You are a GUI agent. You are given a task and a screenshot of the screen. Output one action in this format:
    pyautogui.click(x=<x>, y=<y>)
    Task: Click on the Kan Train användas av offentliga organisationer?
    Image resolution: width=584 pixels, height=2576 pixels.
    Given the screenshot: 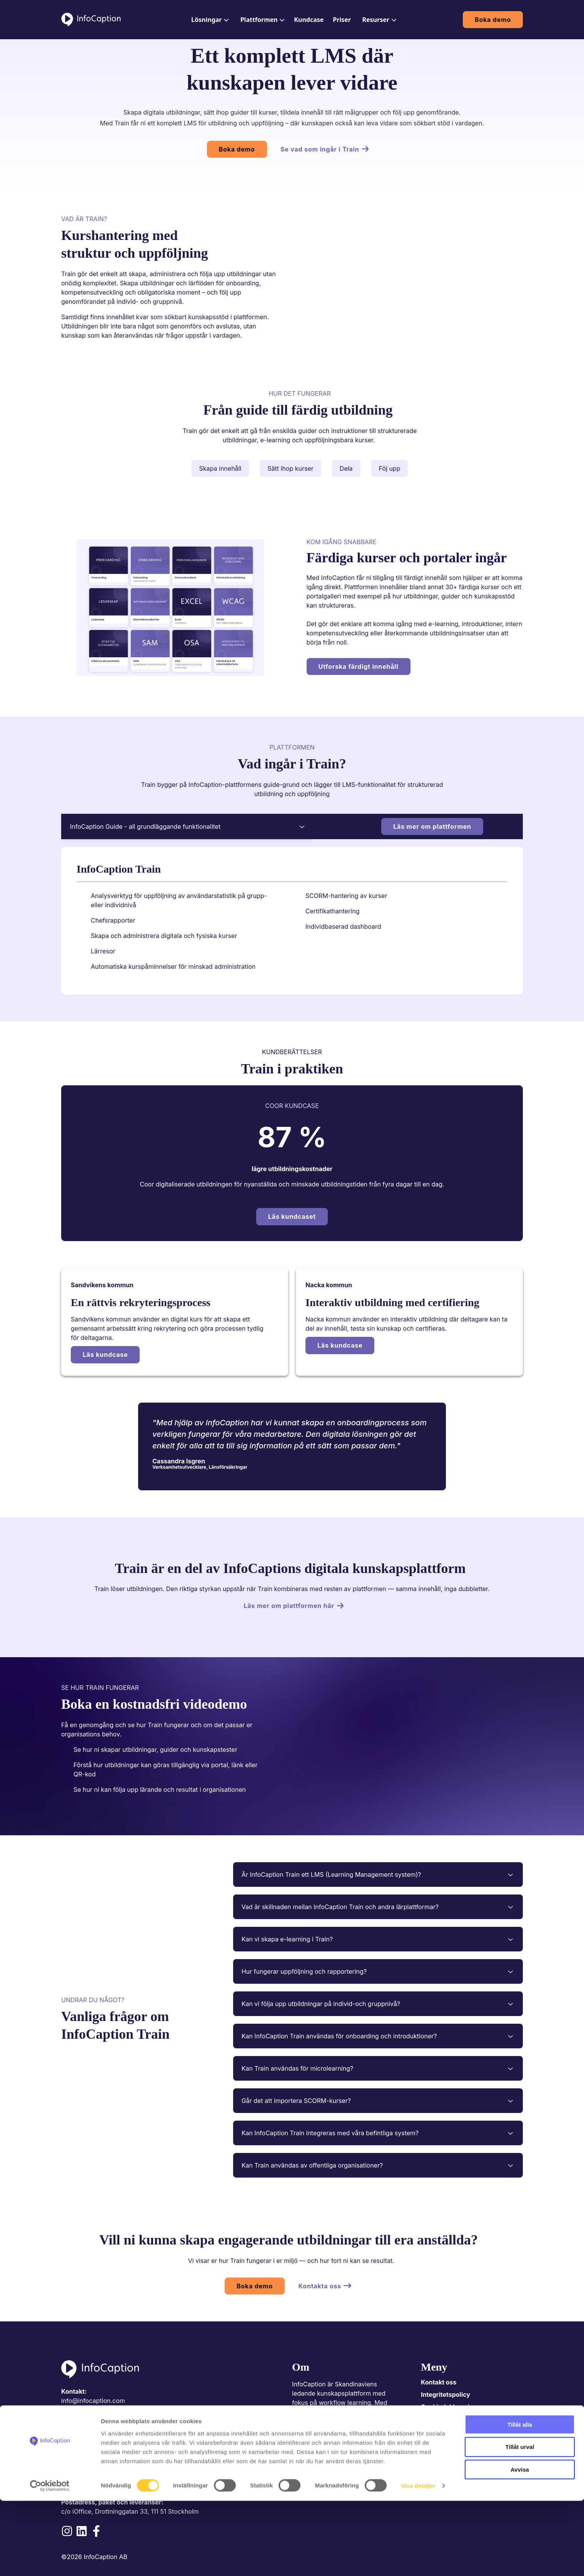 What is the action you would take?
    pyautogui.click(x=378, y=2165)
    